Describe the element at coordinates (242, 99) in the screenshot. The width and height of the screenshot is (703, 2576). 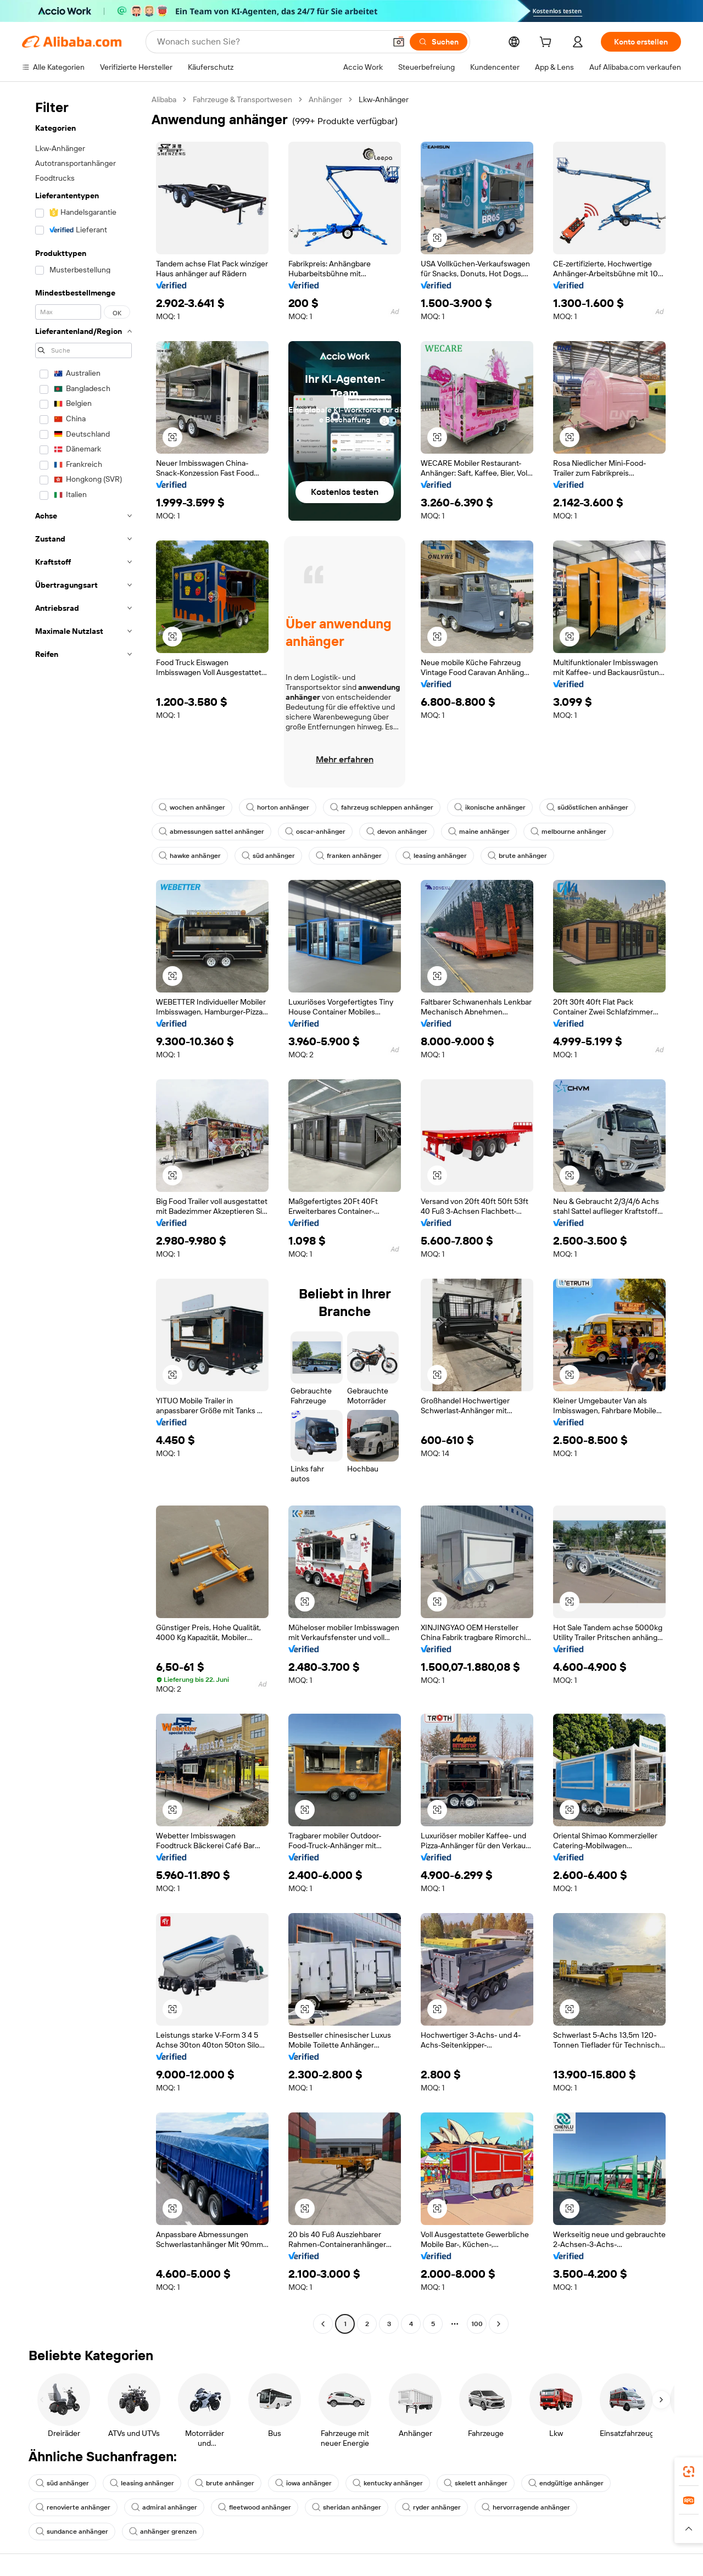
I see `Fahrzeuge & Transportwesen` at that location.